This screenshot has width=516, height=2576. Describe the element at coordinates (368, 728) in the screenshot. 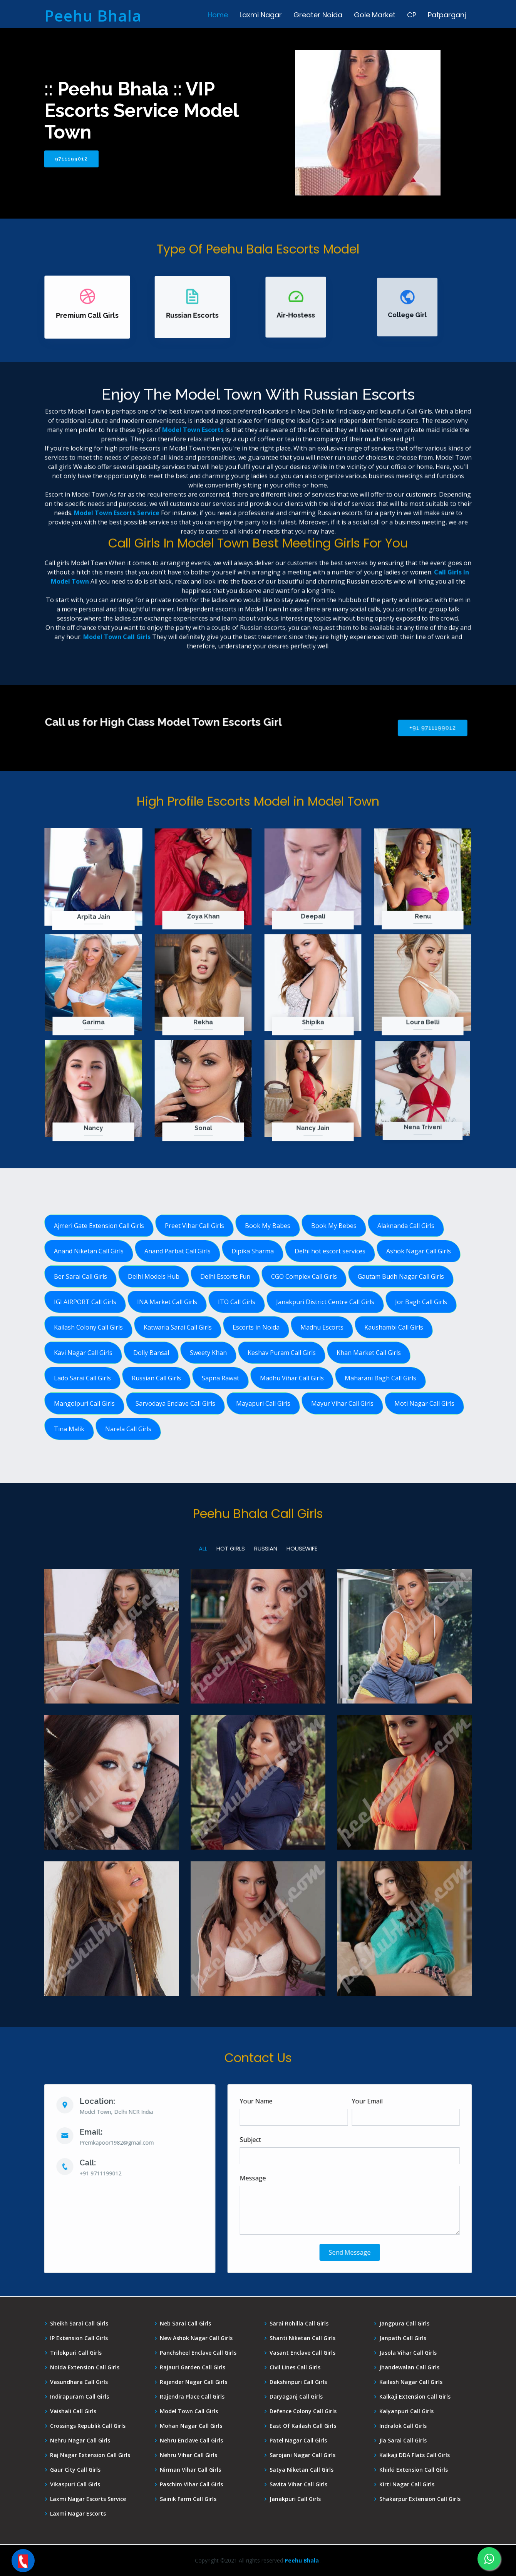

I see `+91 9711199012` at that location.